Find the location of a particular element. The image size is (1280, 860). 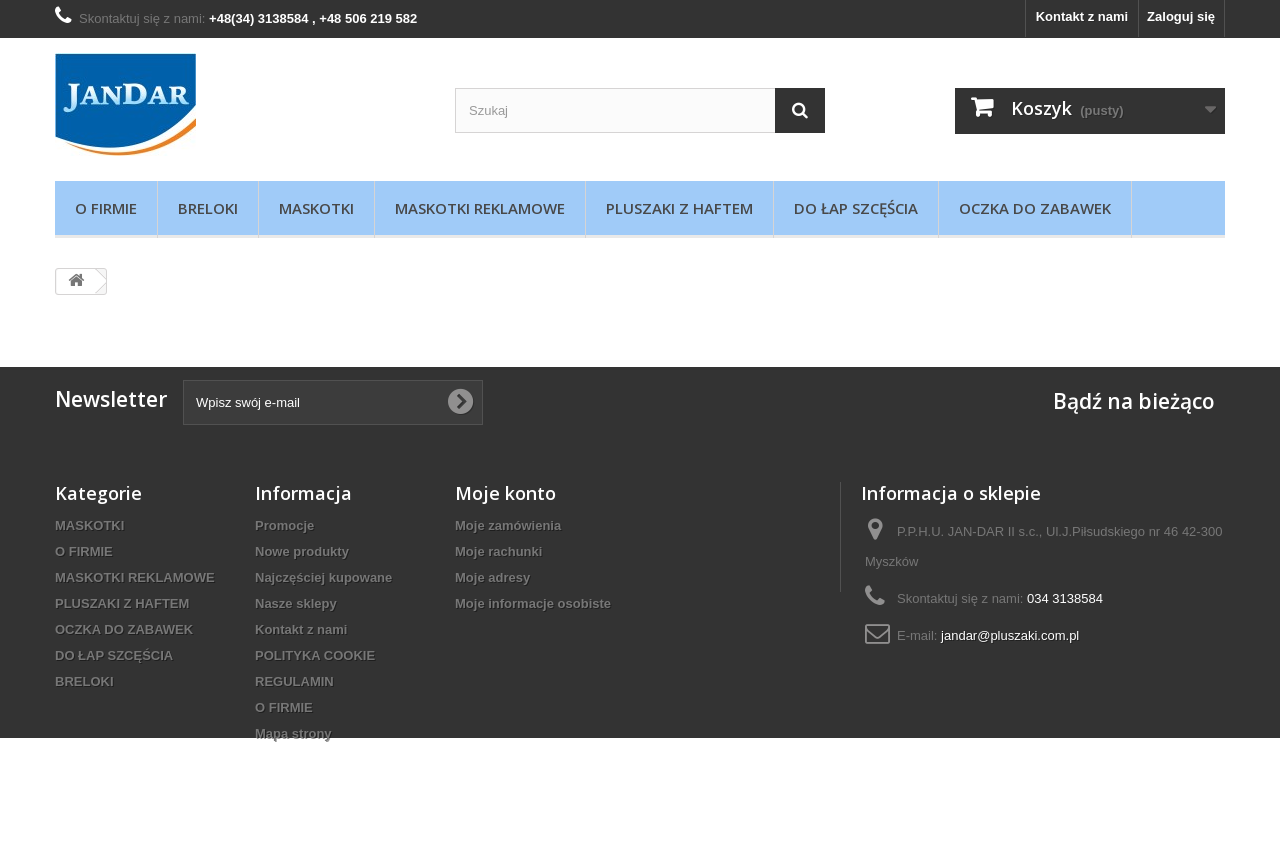

Mapa strony is located at coordinates (293, 733).